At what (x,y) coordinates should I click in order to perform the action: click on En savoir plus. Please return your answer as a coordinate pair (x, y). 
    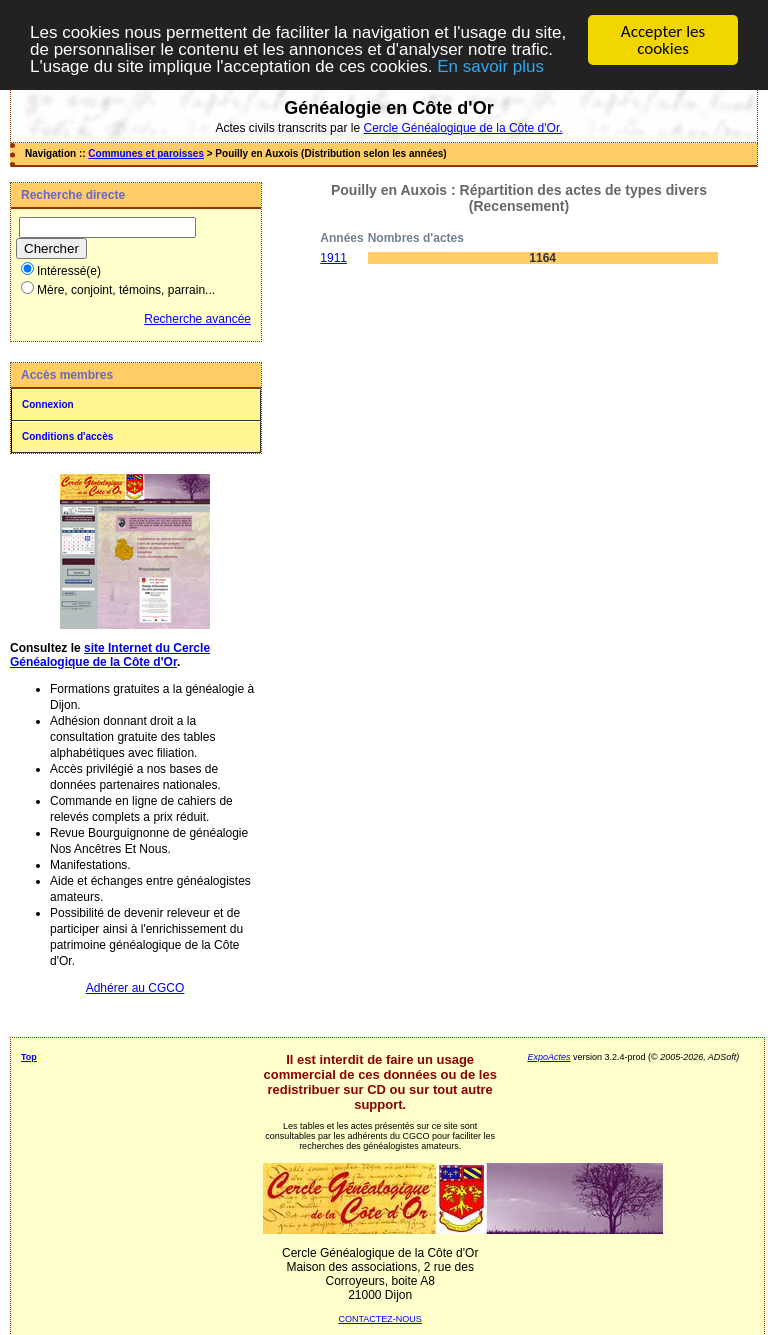
    Looking at the image, I should click on (490, 65).